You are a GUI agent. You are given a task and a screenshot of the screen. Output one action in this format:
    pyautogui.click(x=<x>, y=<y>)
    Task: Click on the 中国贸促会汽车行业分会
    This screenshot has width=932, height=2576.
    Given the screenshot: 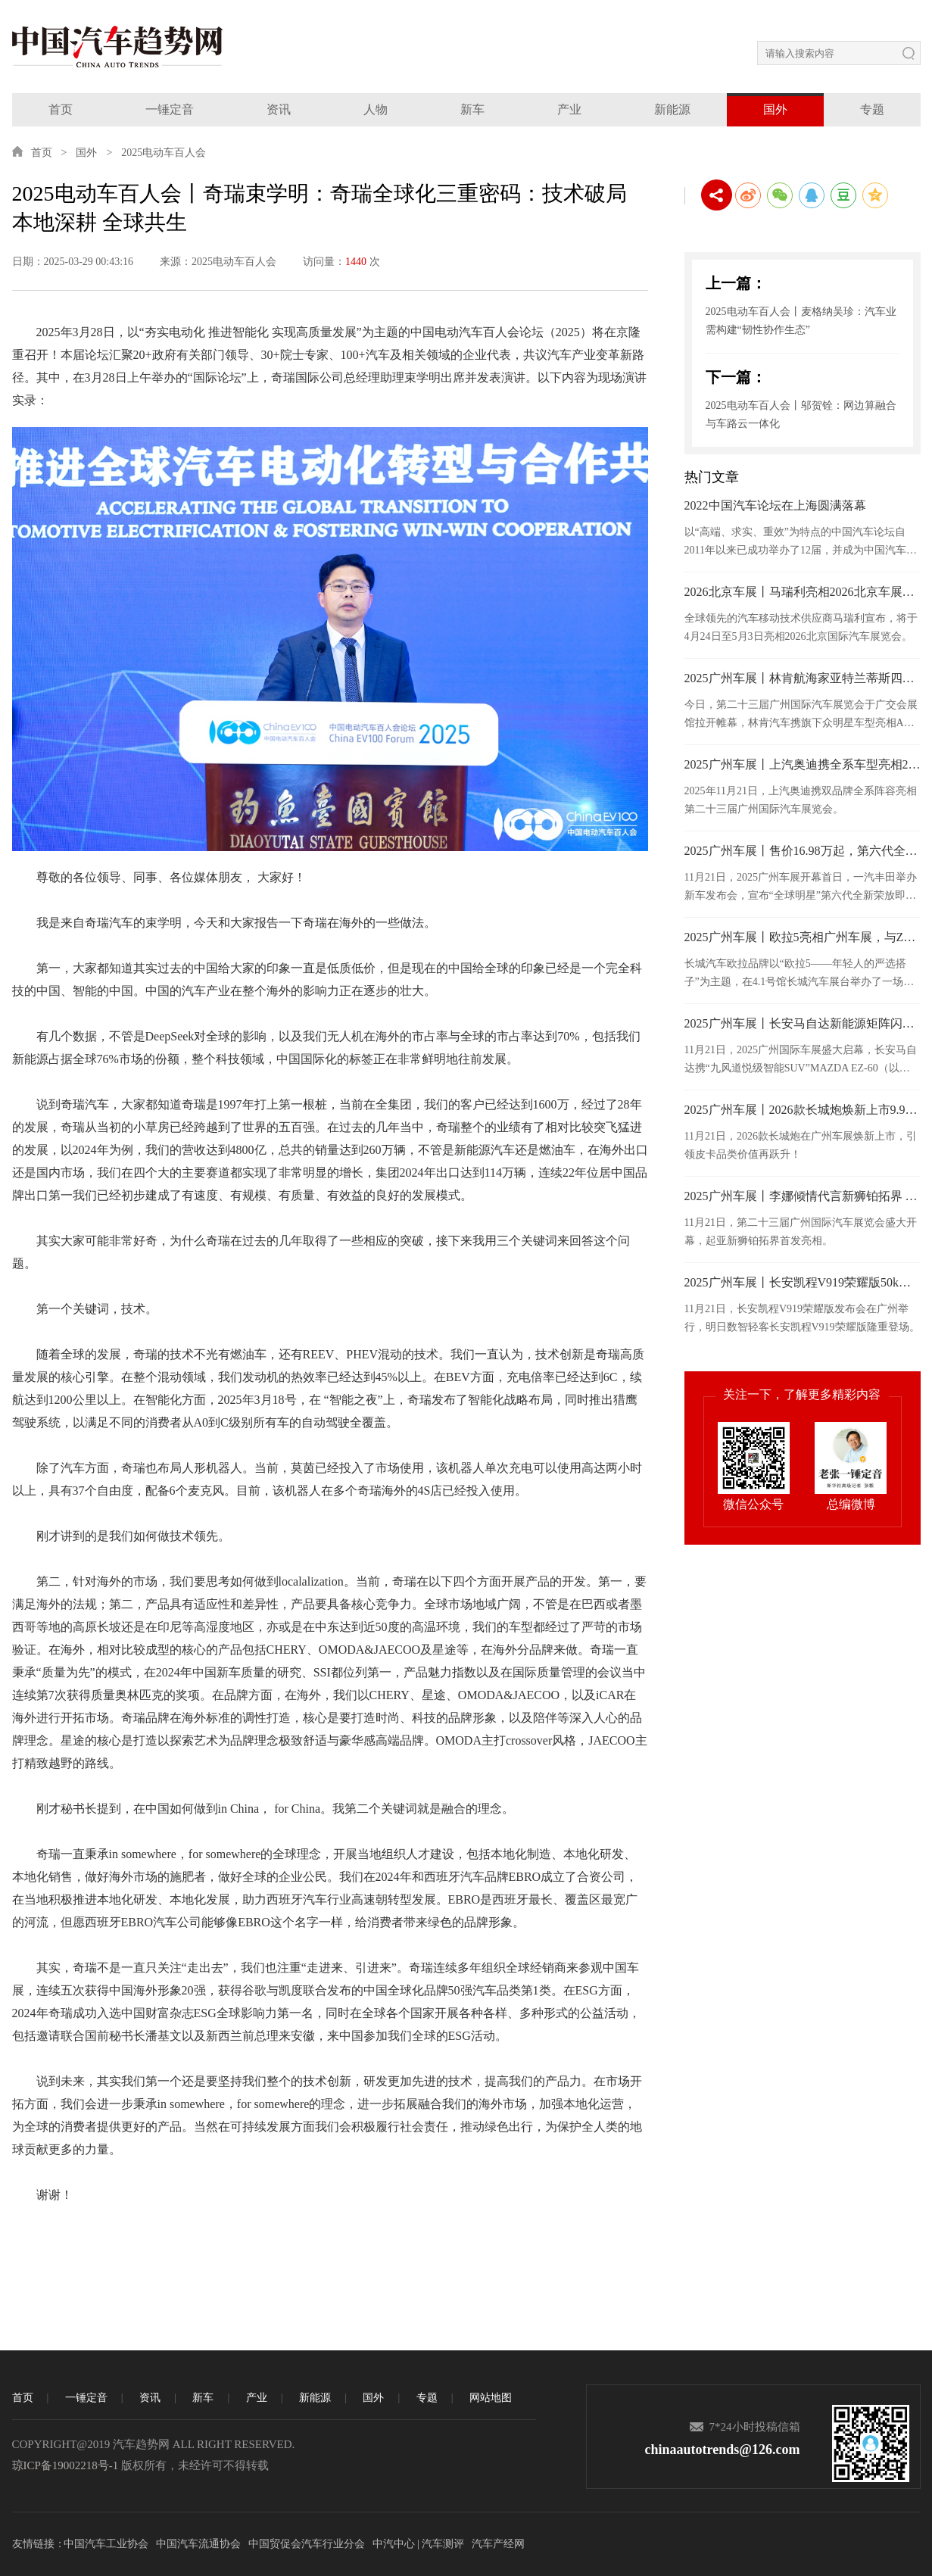 What is the action you would take?
    pyautogui.click(x=306, y=2543)
    